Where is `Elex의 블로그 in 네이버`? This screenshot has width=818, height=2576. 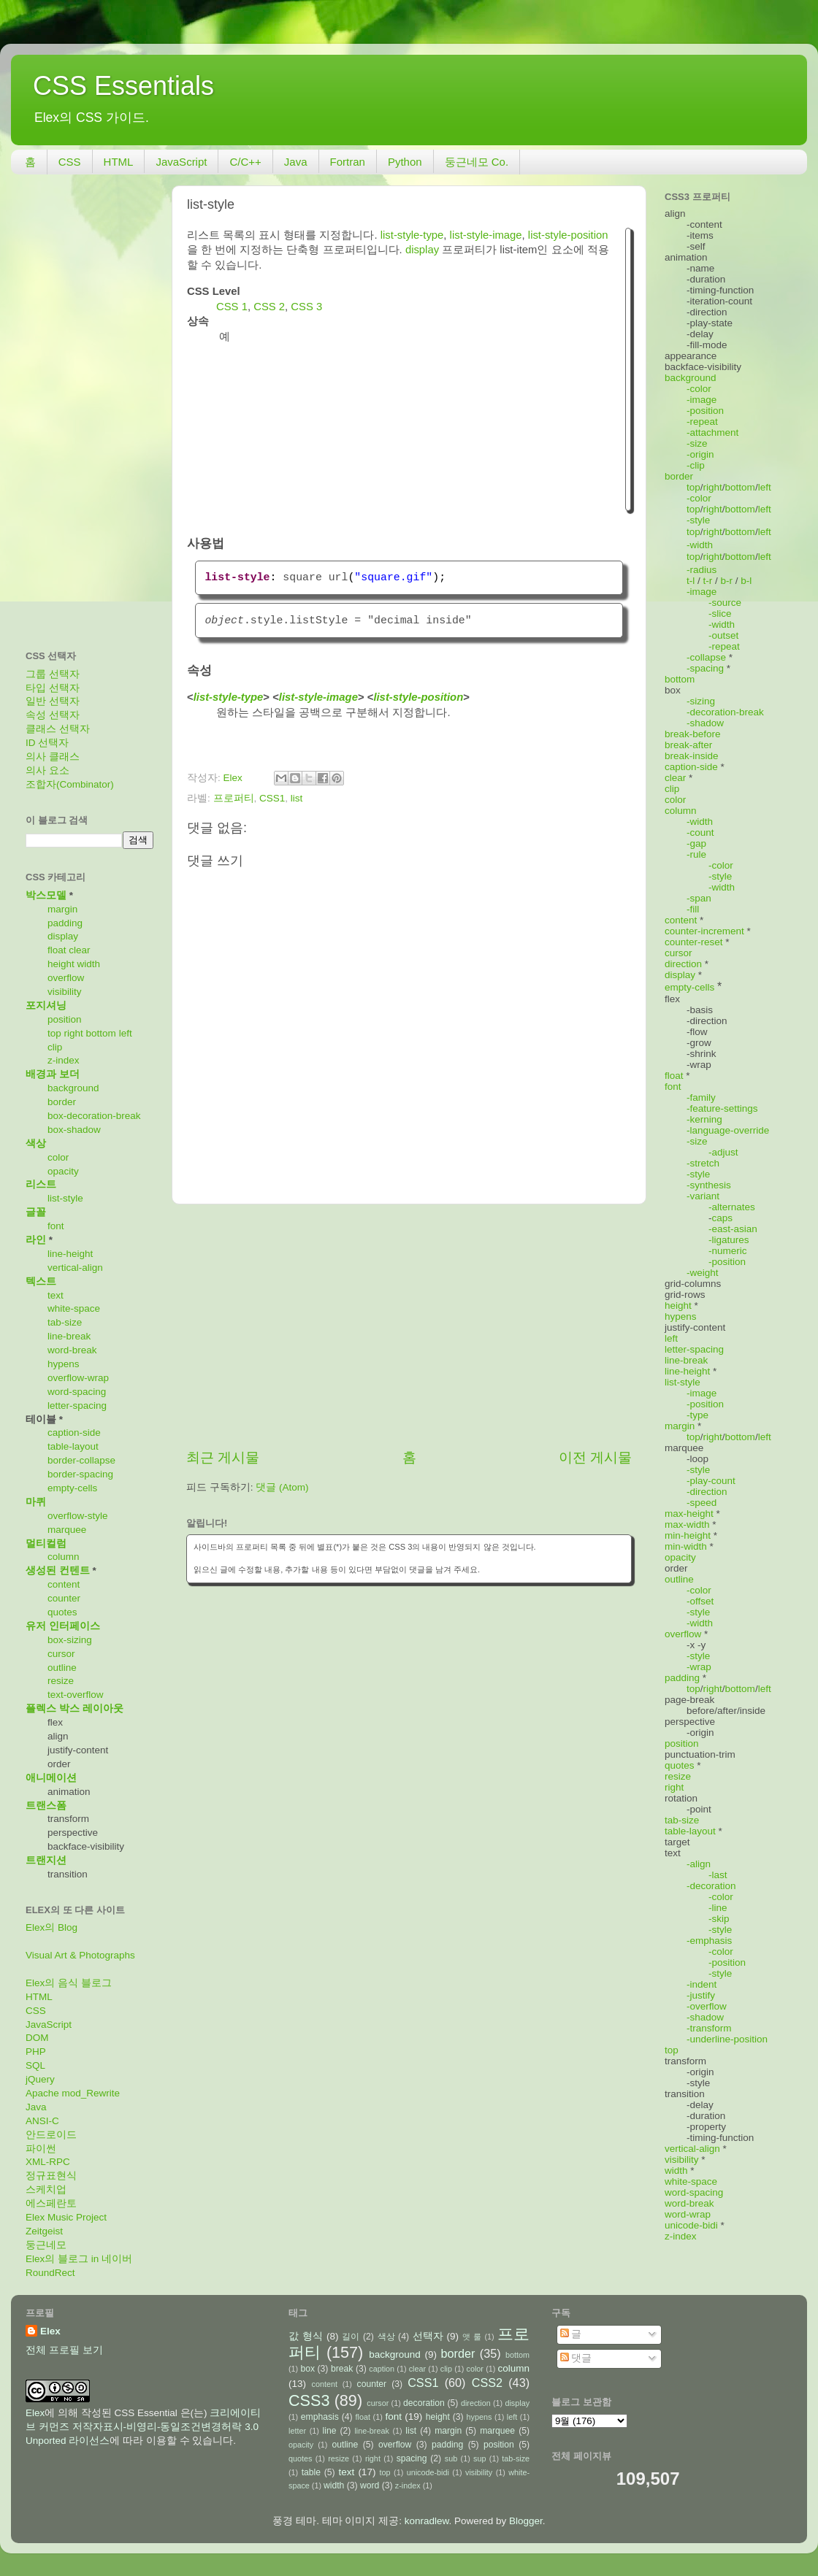 Elex의 블로그 in 네이버 is located at coordinates (79, 2258).